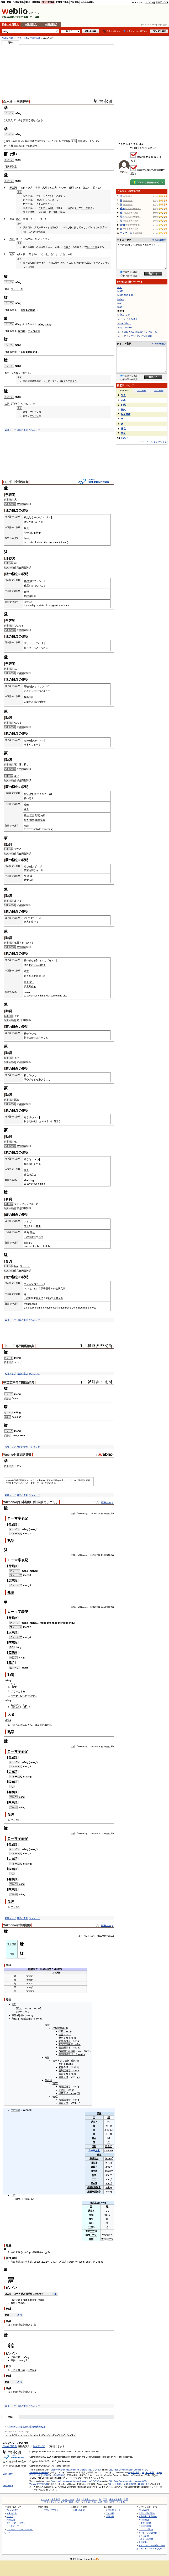 Image resolution: width=169 pixels, height=2576 pixels. What do you see at coordinates (82, 2053) in the screenshot?
I see `²¹` at bounding box center [82, 2053].